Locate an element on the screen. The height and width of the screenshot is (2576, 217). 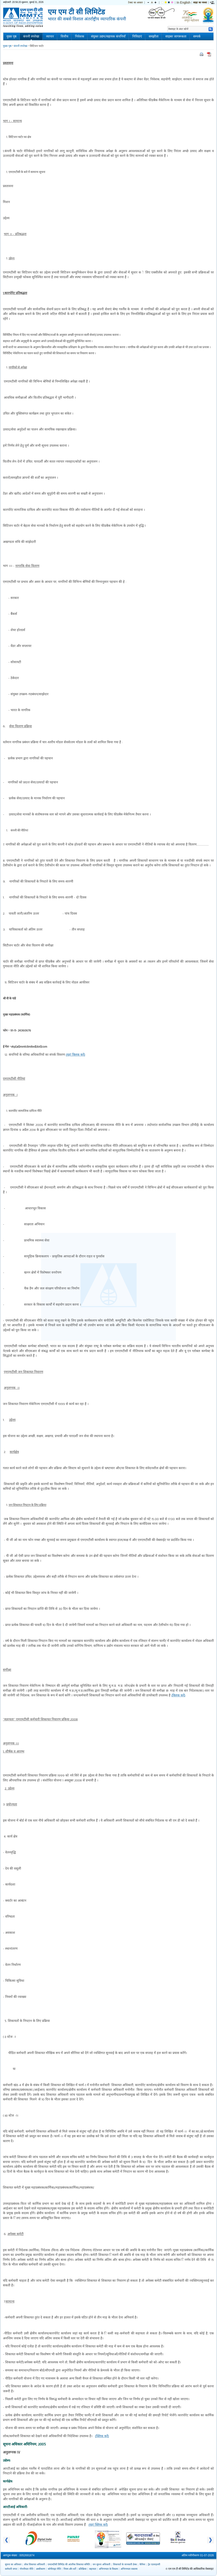
(यहां क्लिक करें) is located at coordinates (98, 2524).